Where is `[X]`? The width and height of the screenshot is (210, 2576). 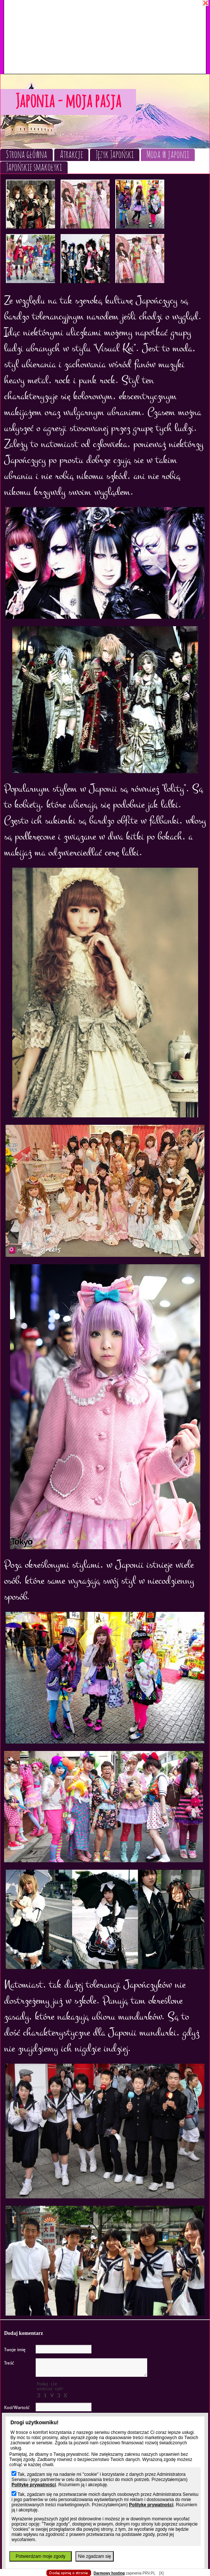
[X] is located at coordinates (161, 2573).